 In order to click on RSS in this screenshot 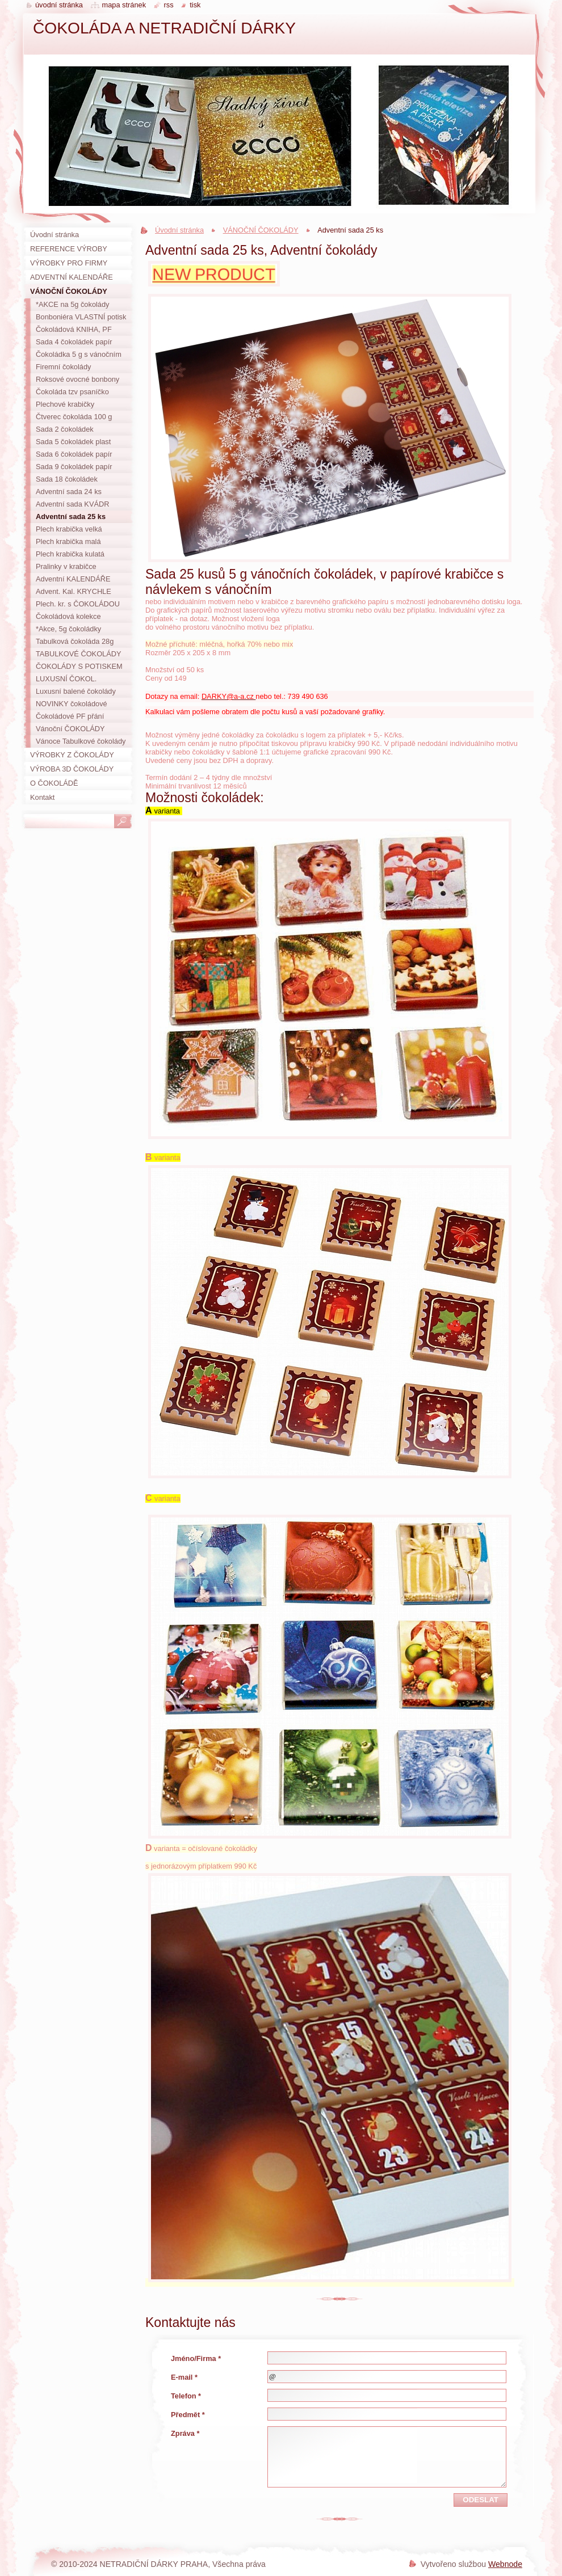, I will do `click(169, 5)`.